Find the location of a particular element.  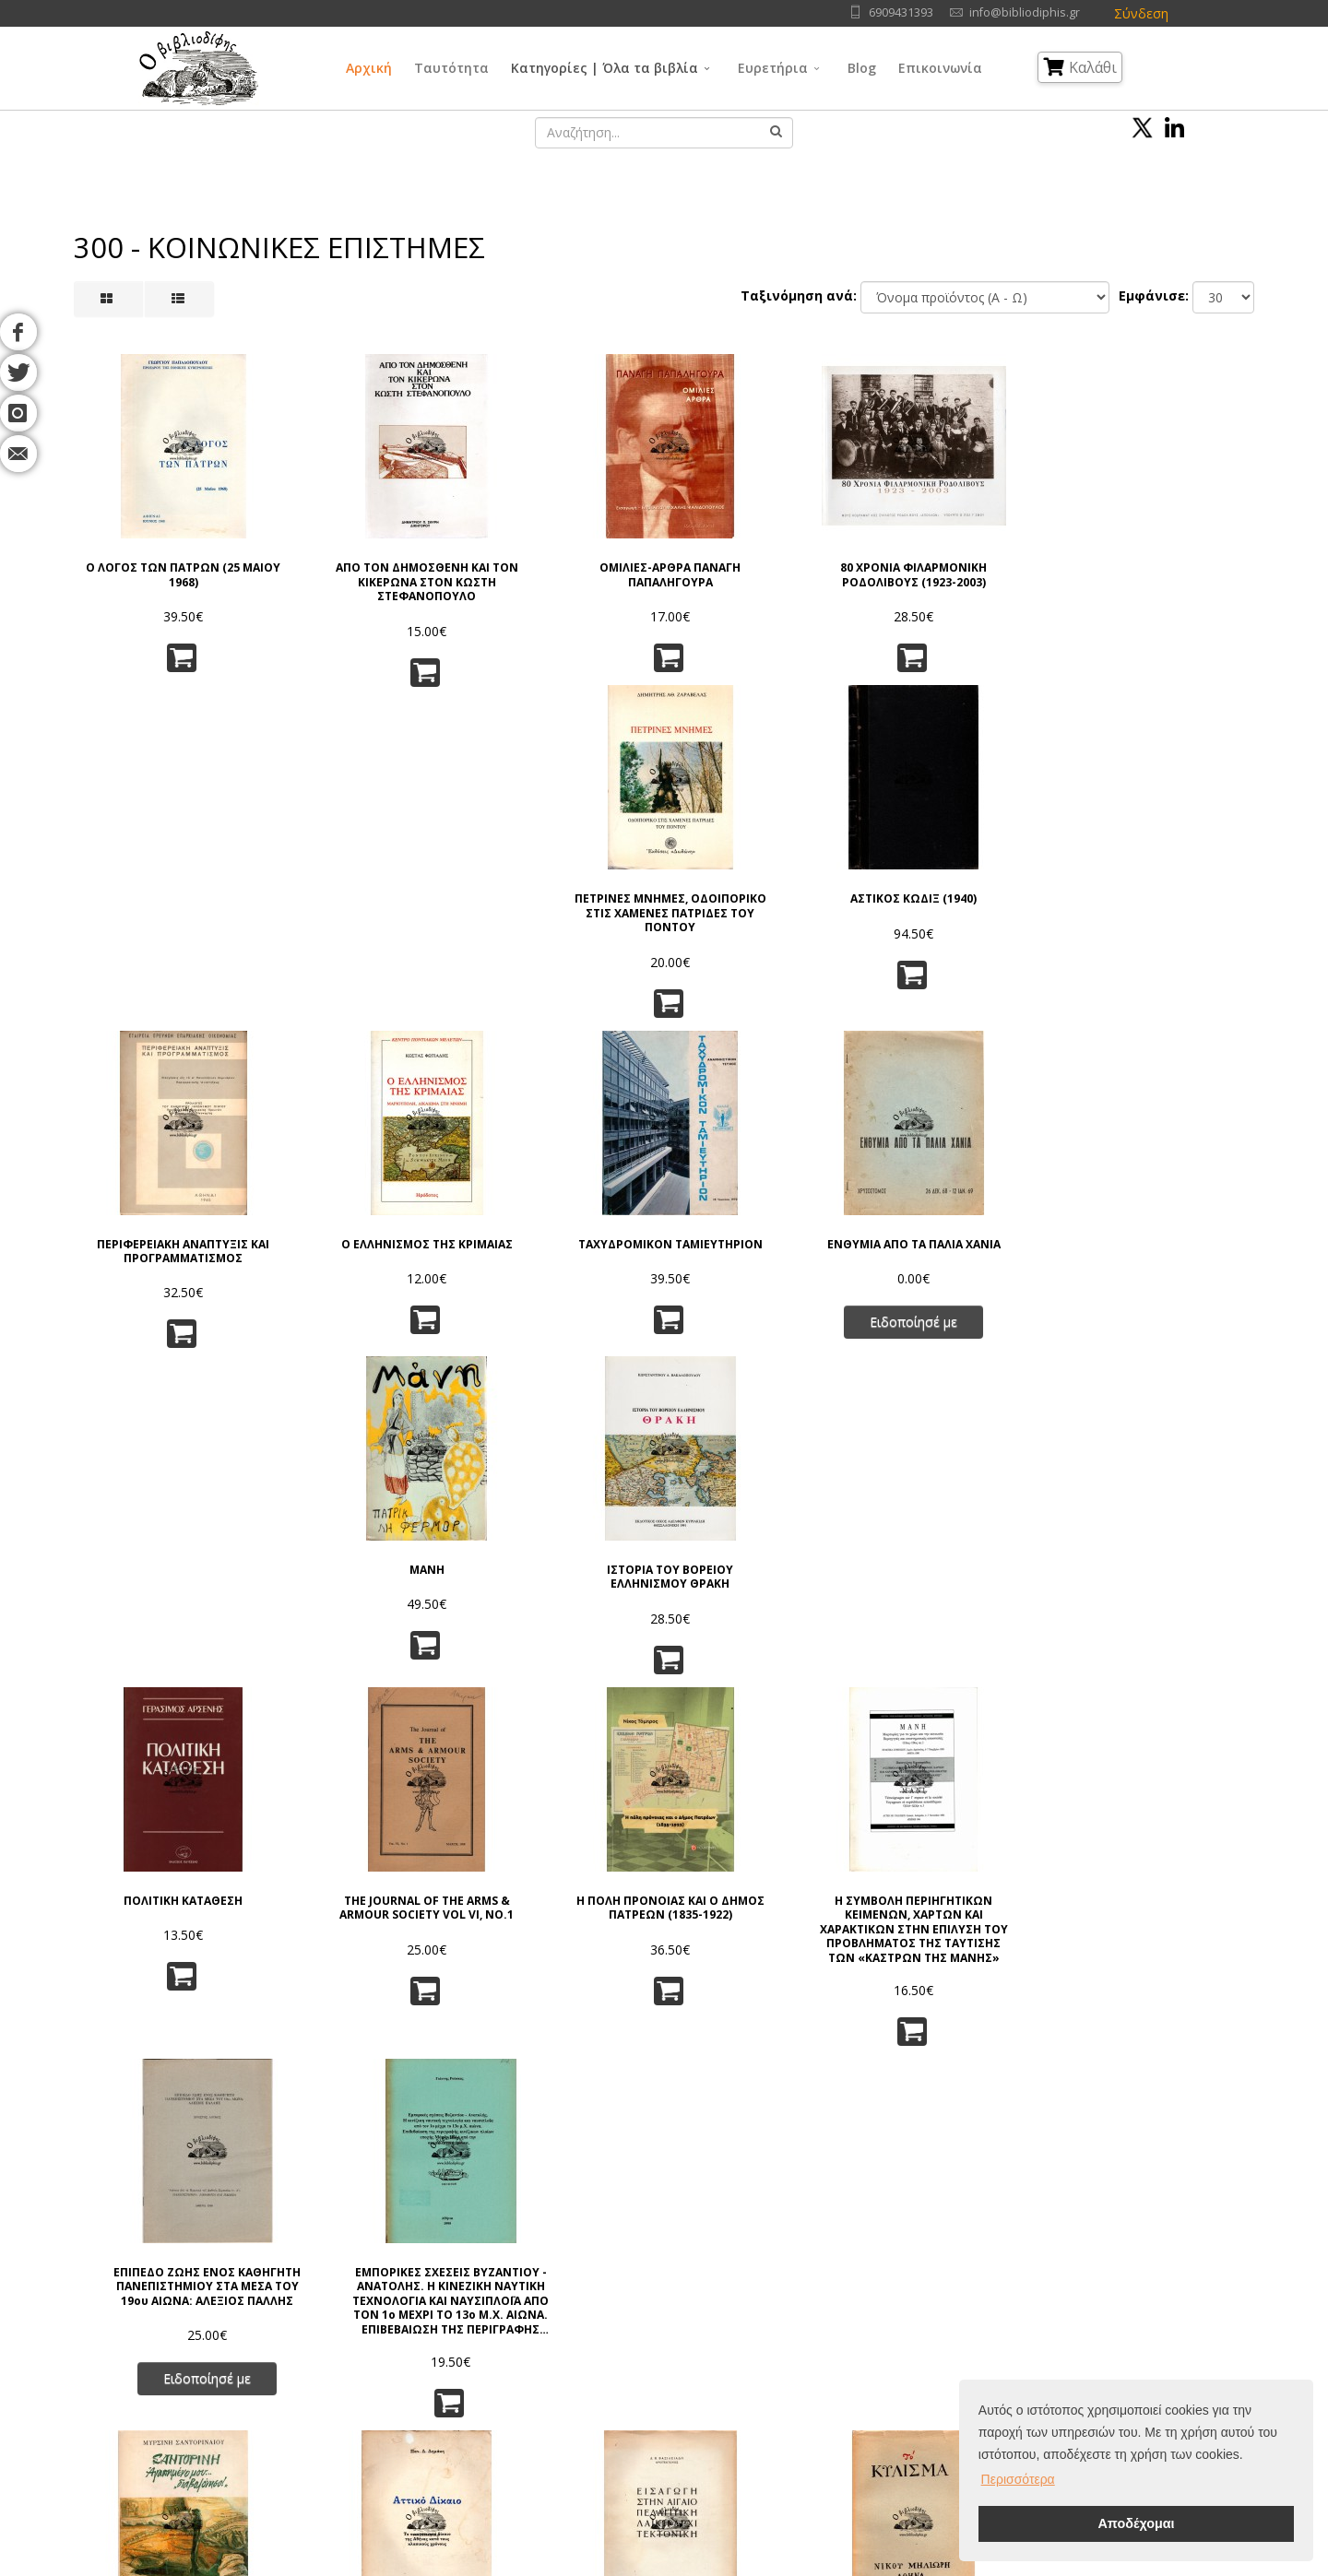

Θρησκεία is located at coordinates (630, 2343).